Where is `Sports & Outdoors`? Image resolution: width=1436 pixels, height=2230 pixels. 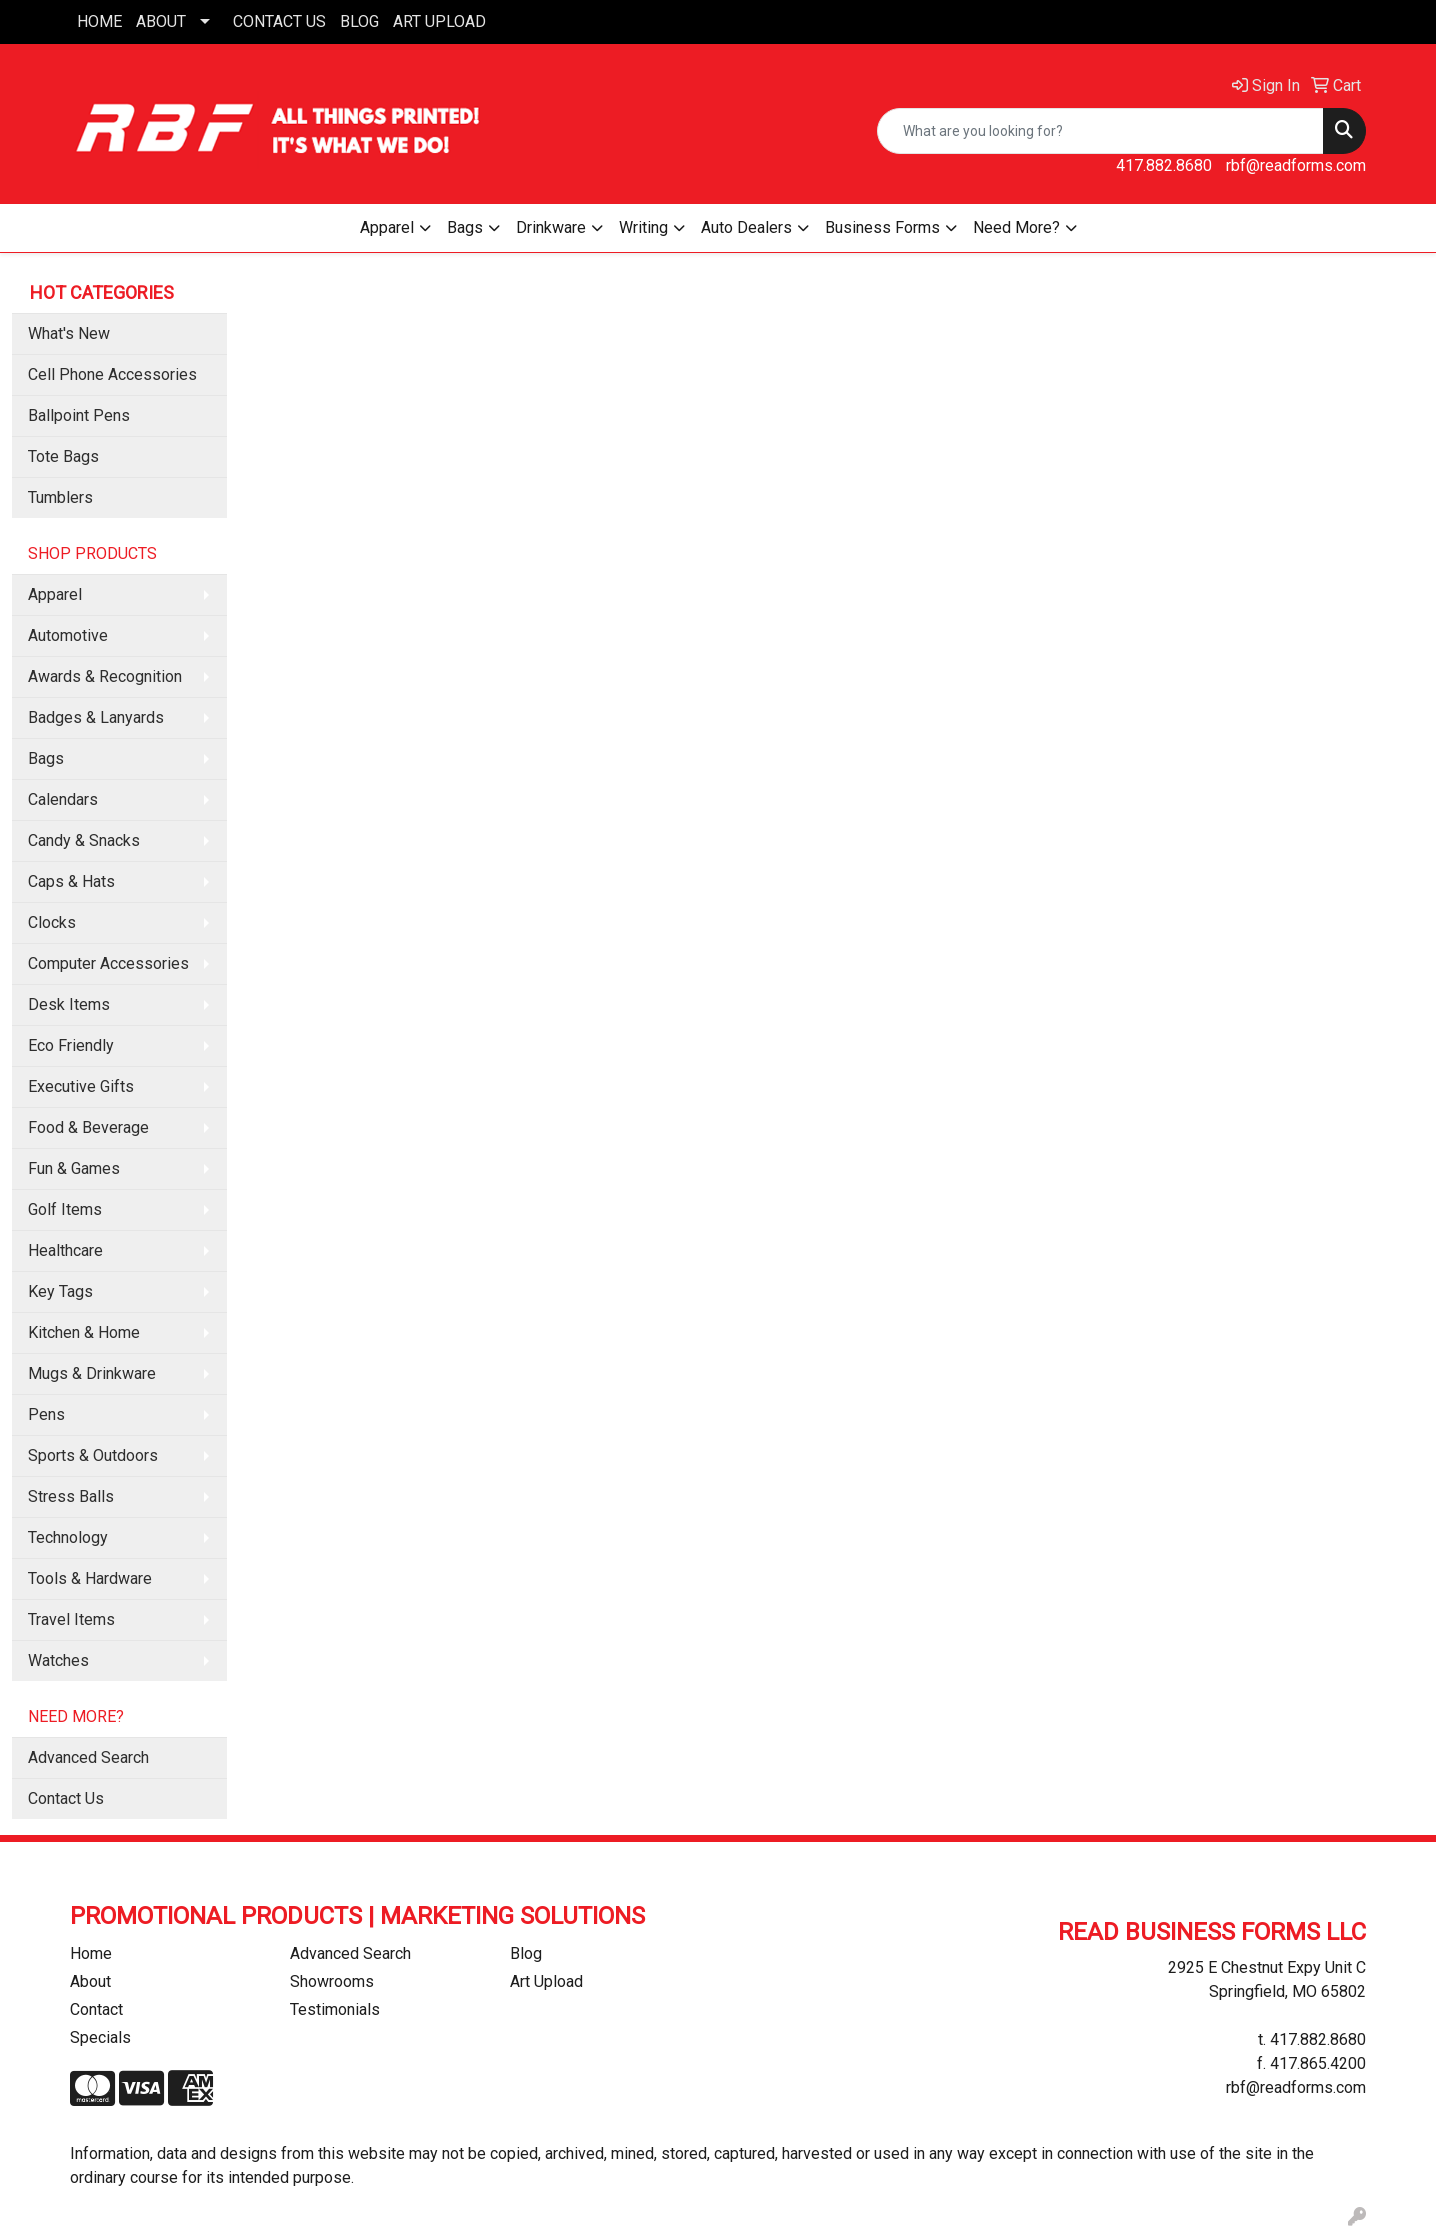
Sports & Outdoors is located at coordinates (93, 1455).